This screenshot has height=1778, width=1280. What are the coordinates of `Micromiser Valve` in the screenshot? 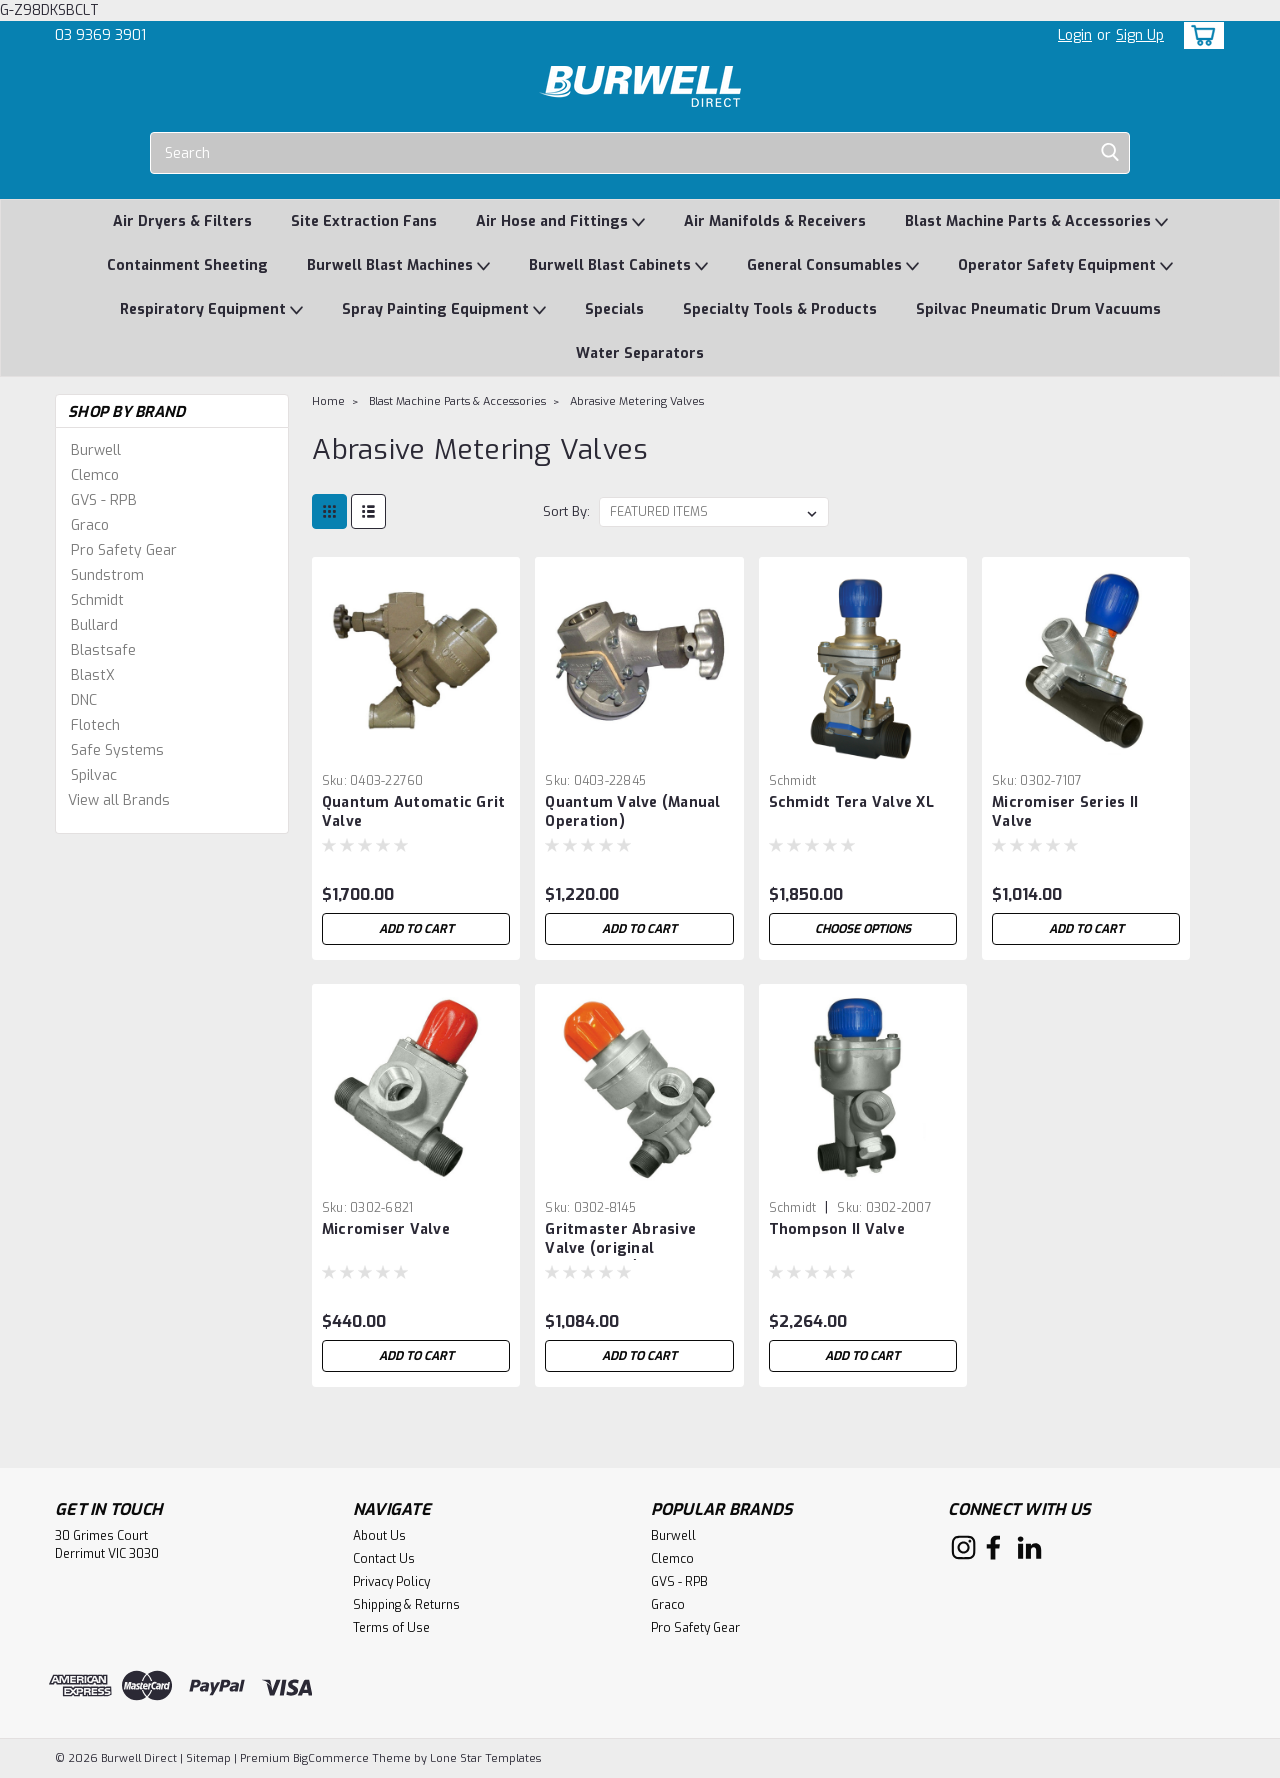 It's located at (386, 1229).